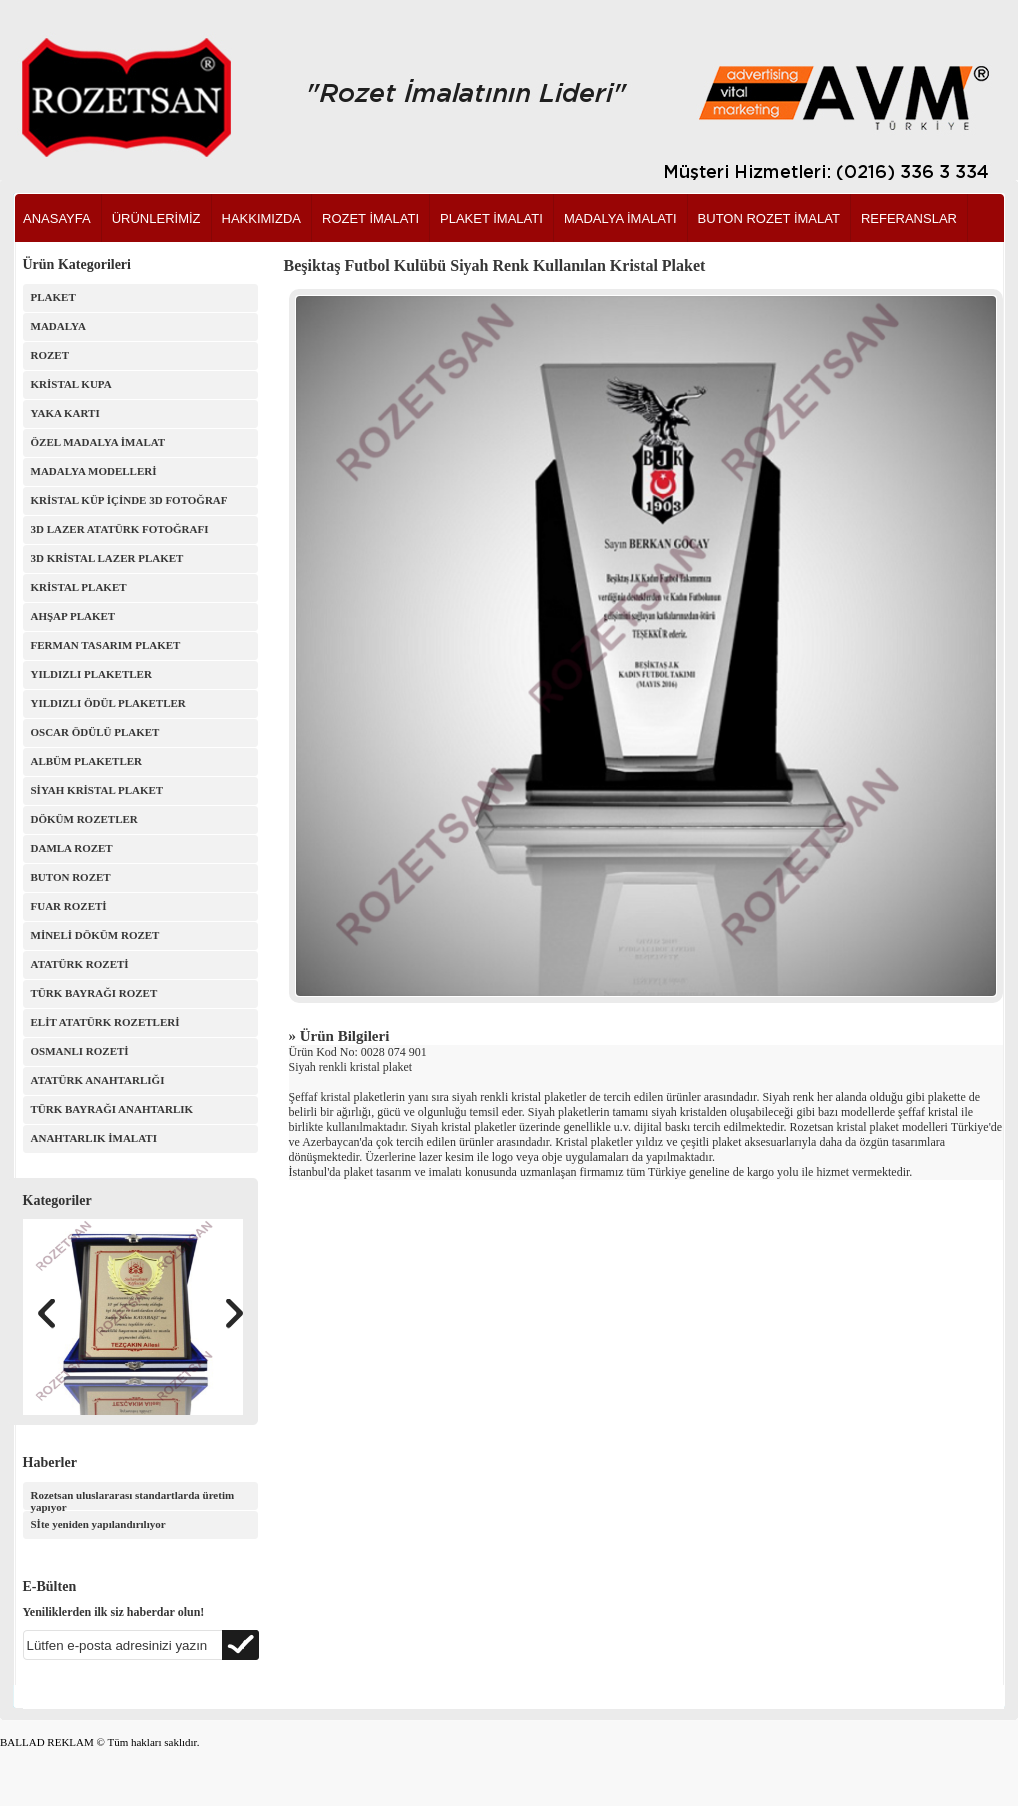 This screenshot has width=1018, height=1806. I want to click on PLAKET İMALATI, so click(491, 218).